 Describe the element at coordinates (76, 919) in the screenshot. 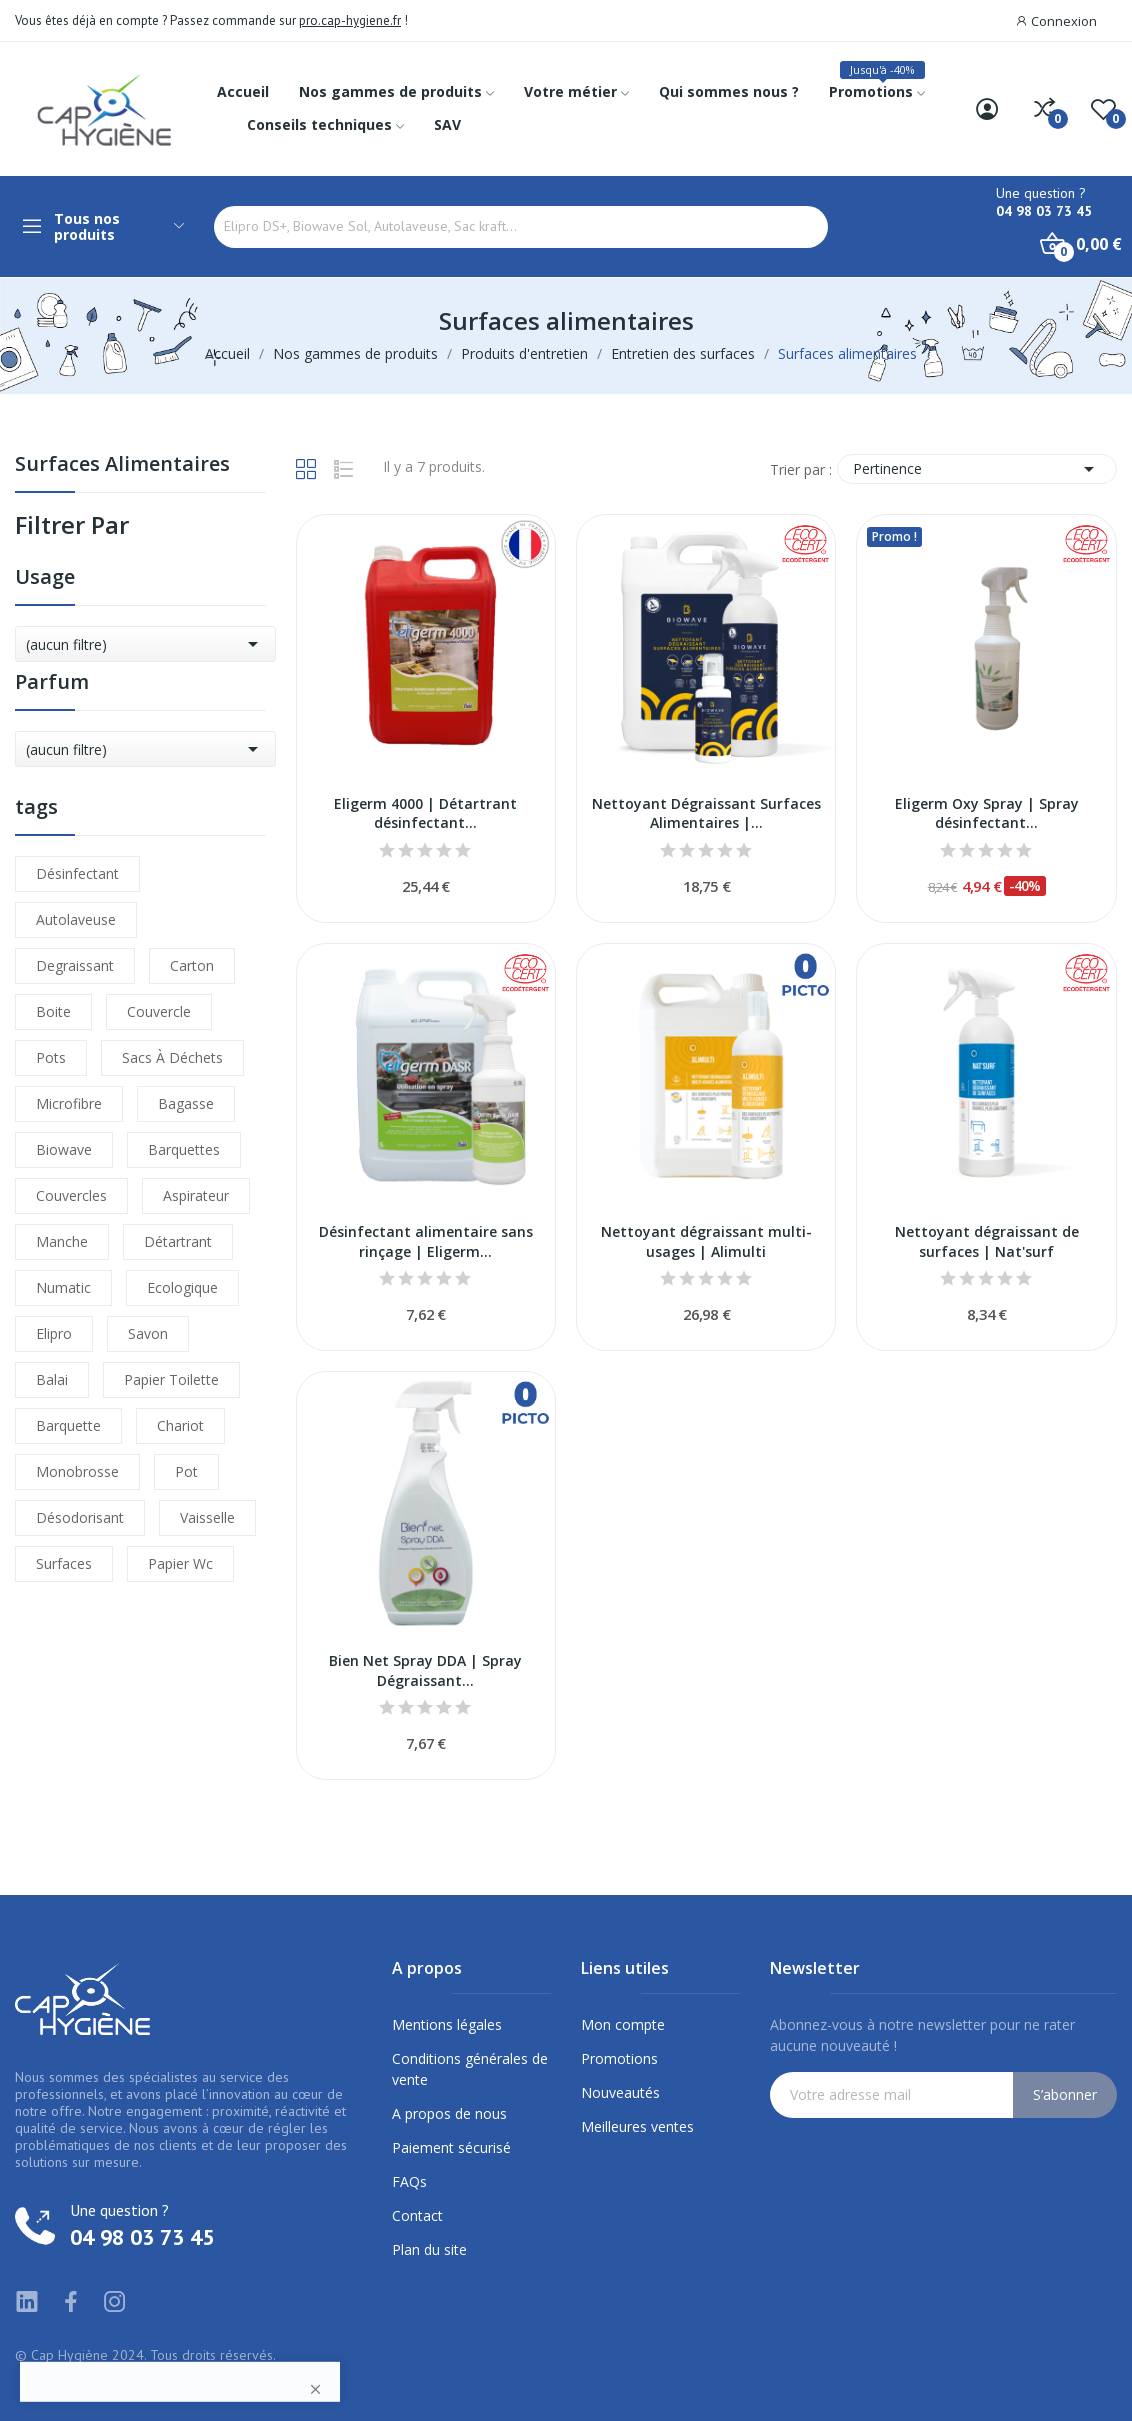

I see `autolaveuse` at that location.